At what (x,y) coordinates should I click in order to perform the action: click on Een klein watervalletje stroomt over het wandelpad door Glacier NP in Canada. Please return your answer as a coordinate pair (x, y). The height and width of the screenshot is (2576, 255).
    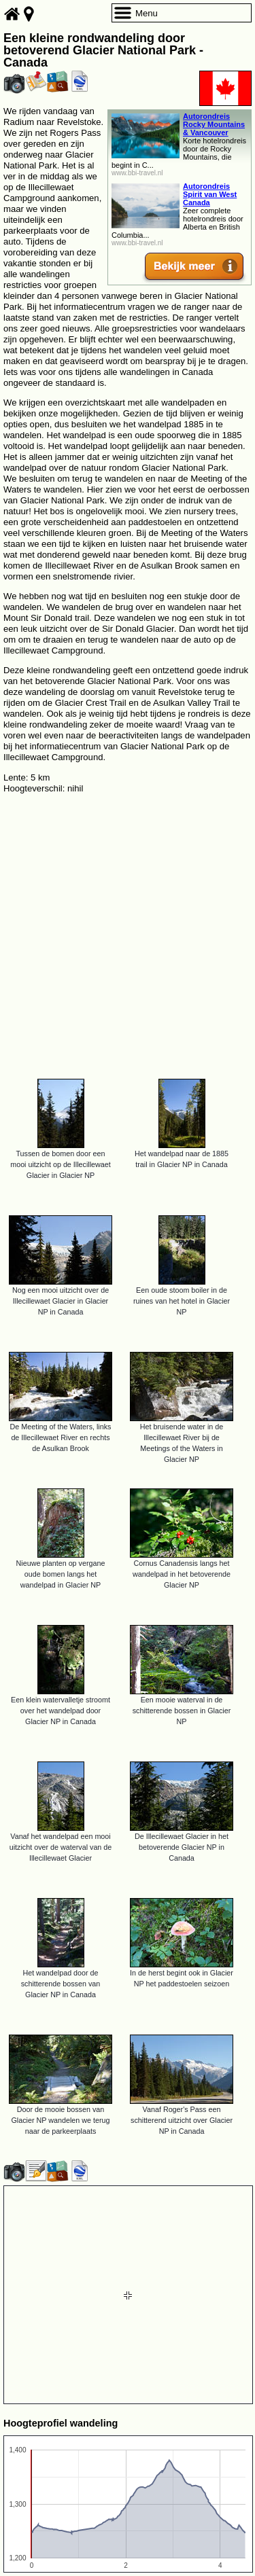
    Looking at the image, I should click on (60, 1710).